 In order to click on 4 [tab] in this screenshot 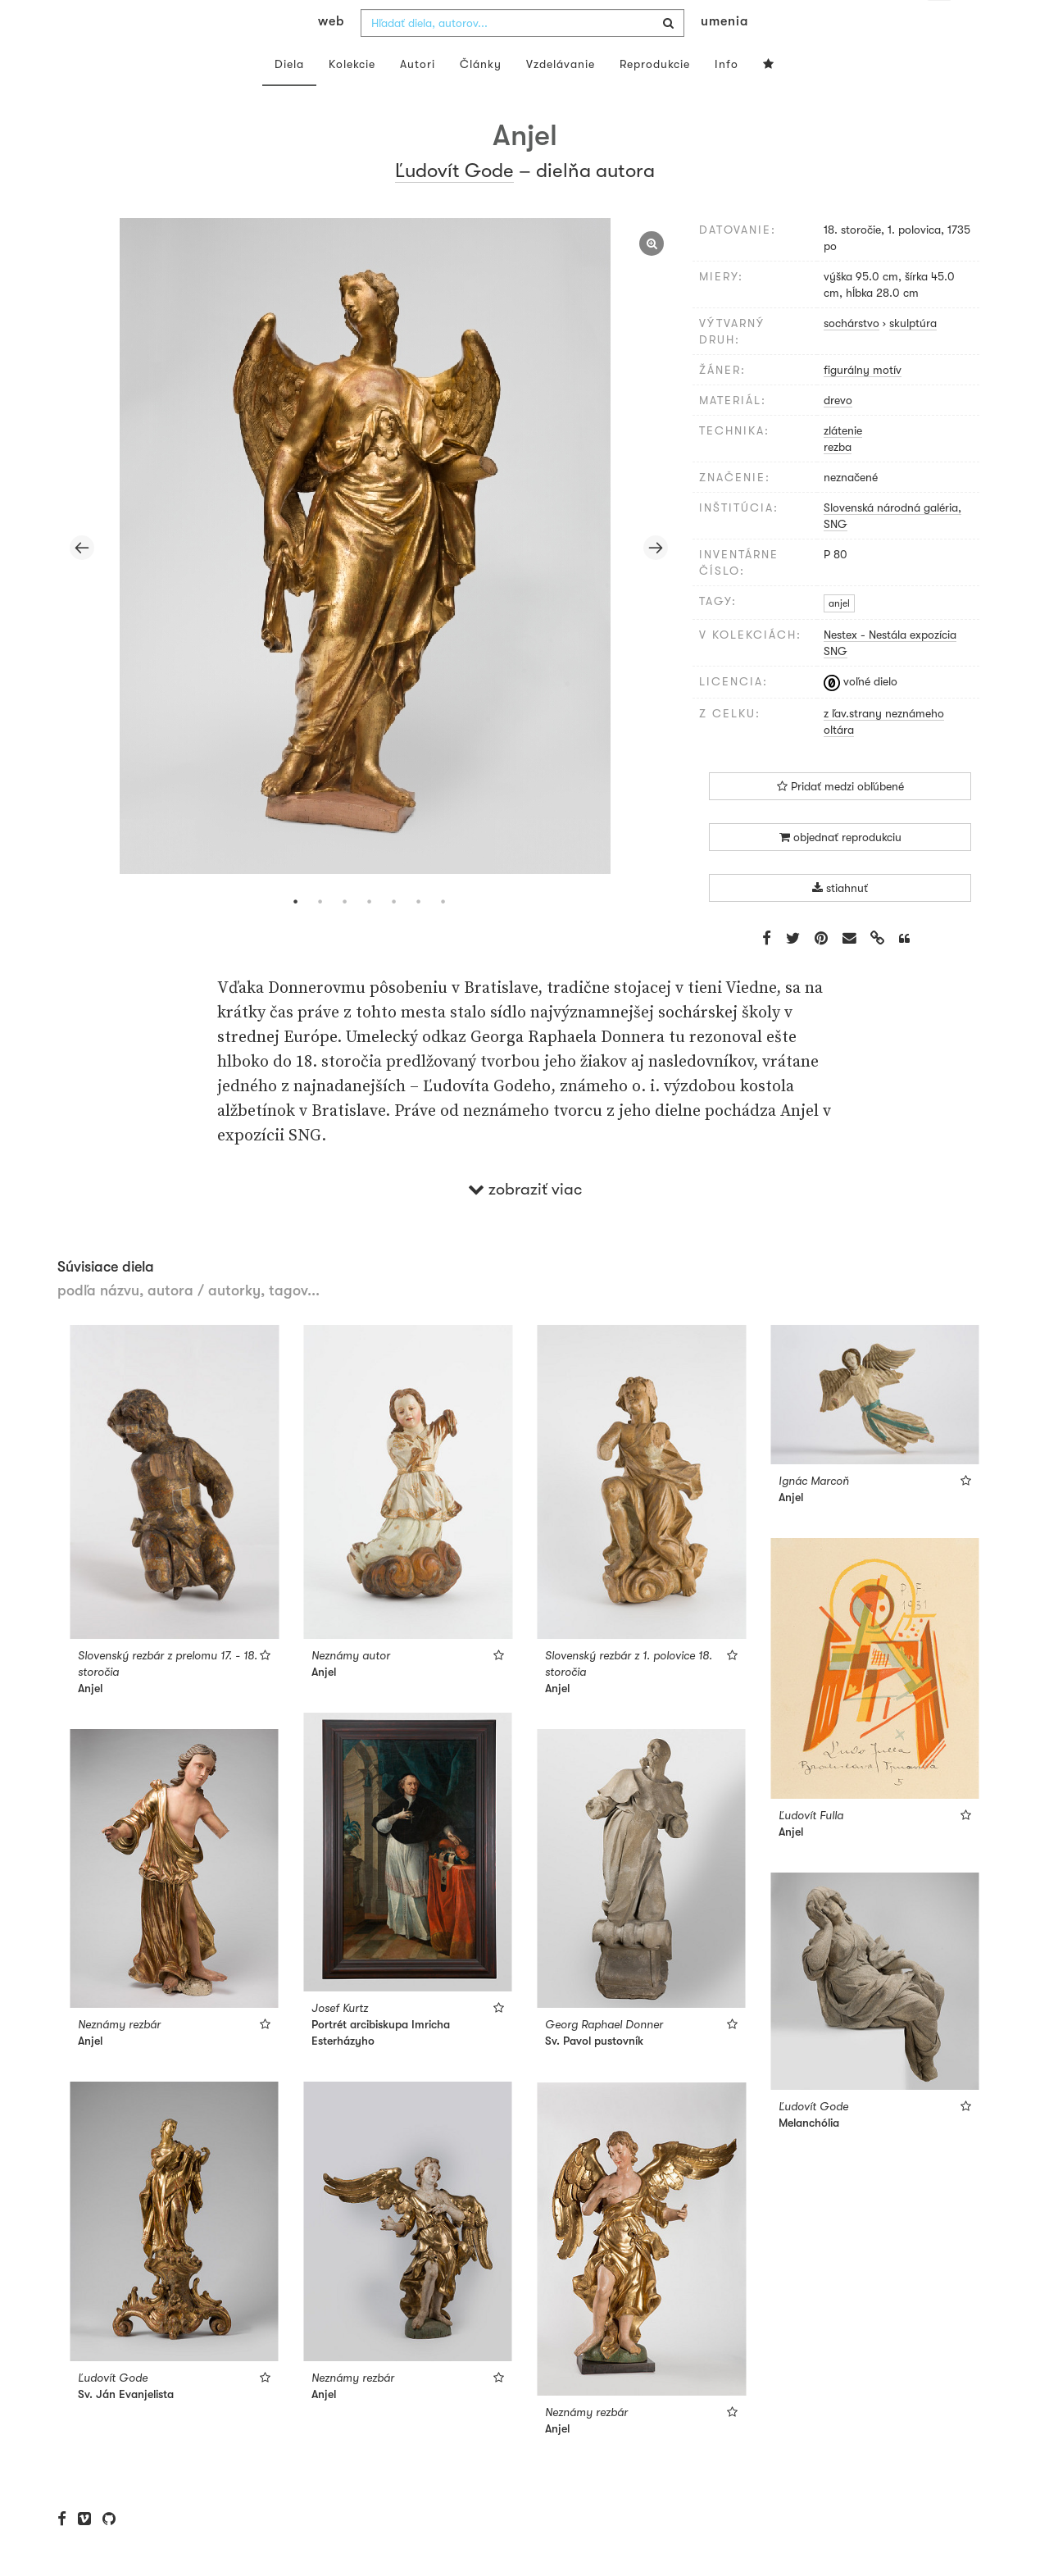, I will do `click(369, 934)`.